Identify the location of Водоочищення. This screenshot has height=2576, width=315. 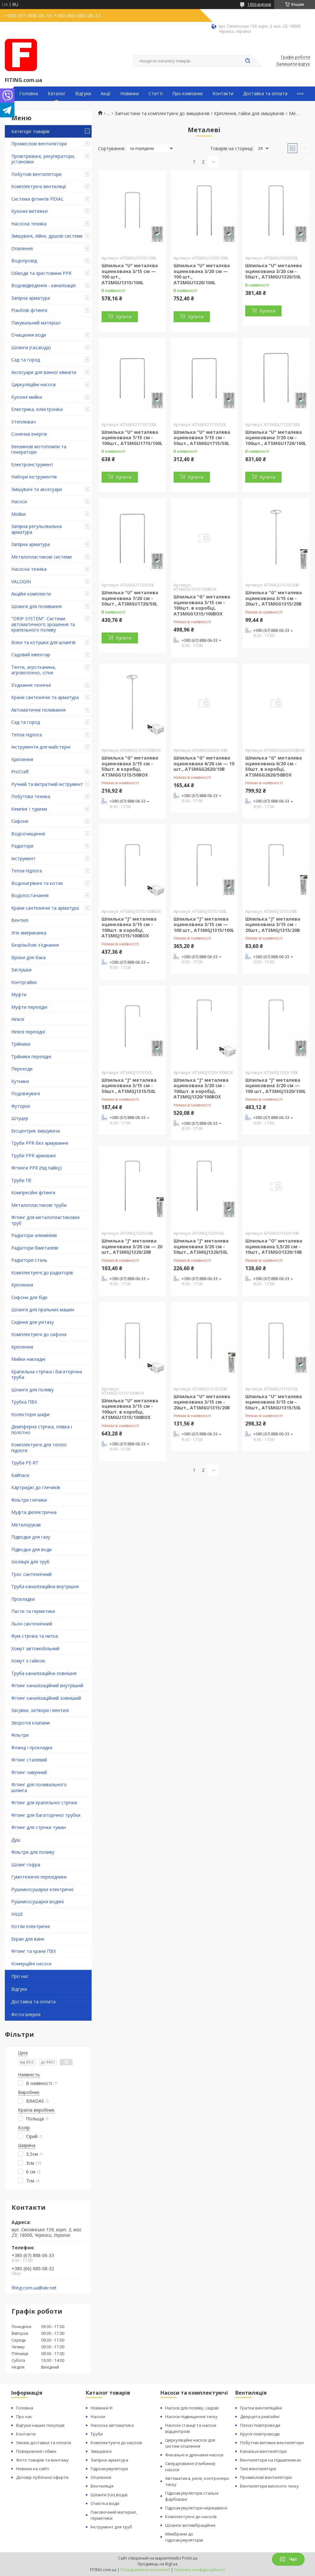
(28, 834).